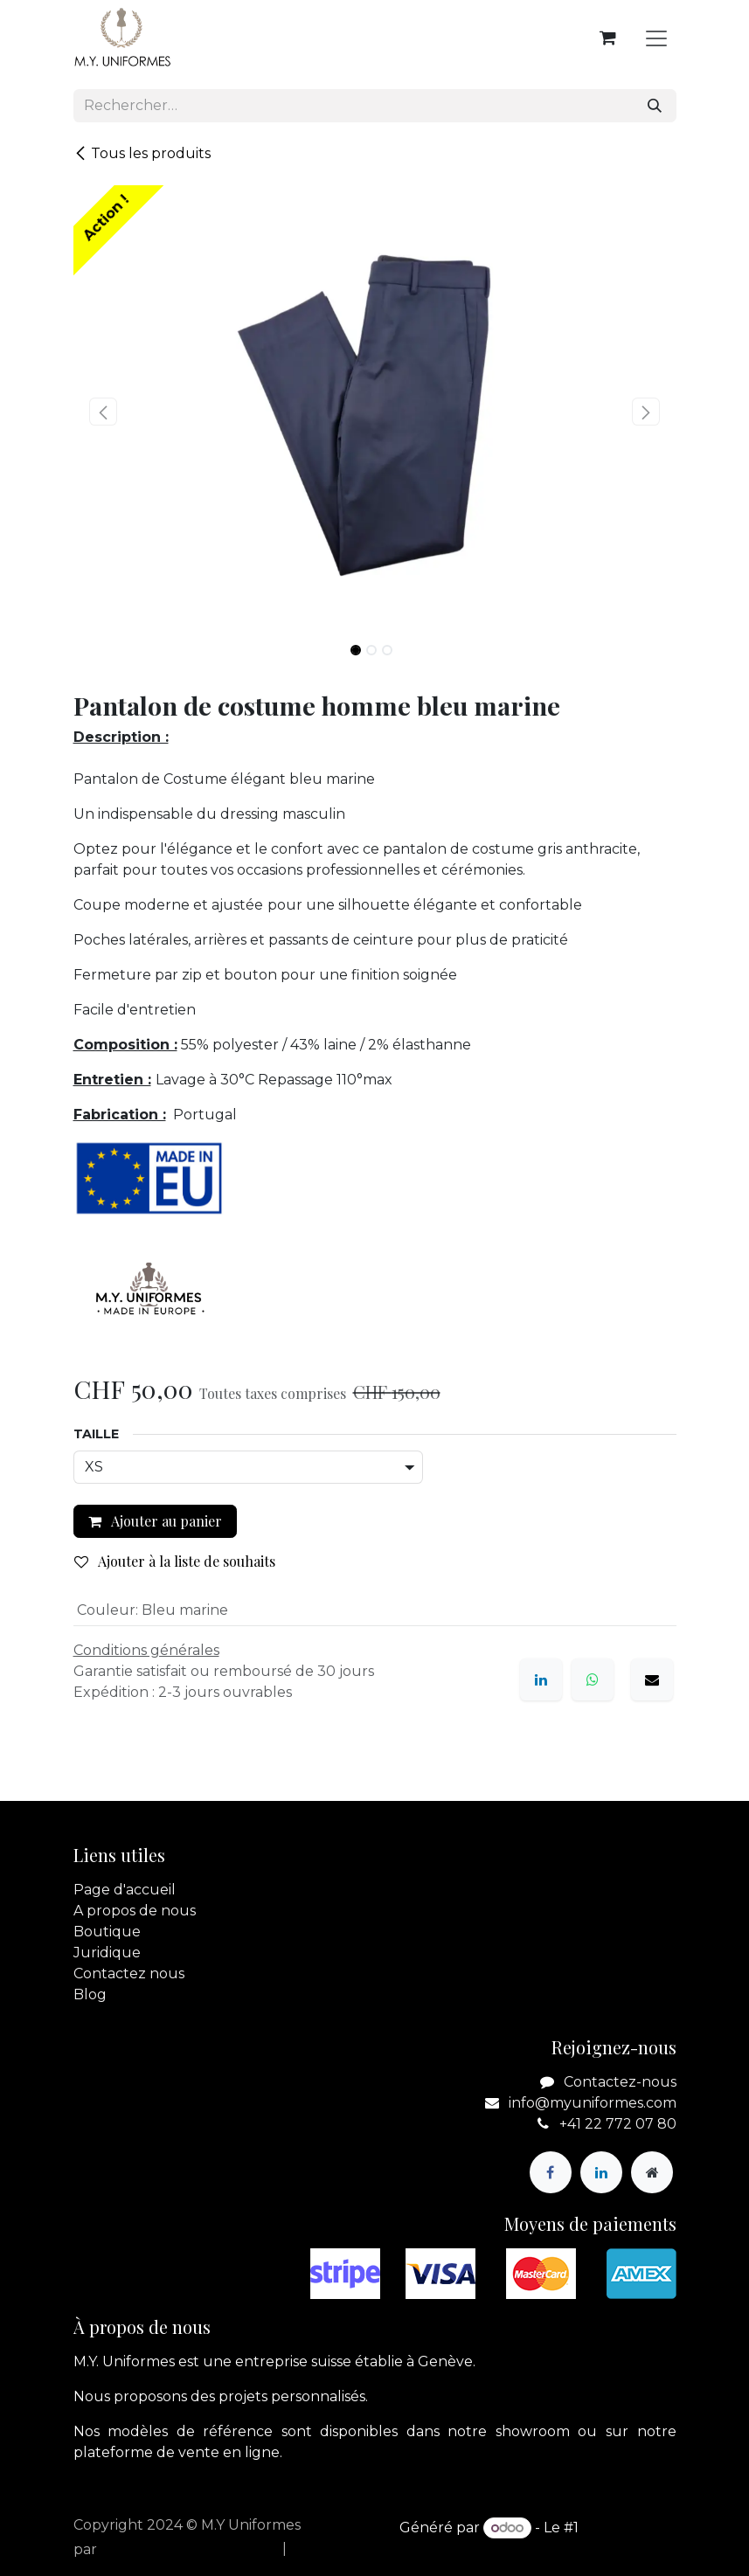 The image size is (749, 2576). I want to click on [Rechercher], so click(654, 105).